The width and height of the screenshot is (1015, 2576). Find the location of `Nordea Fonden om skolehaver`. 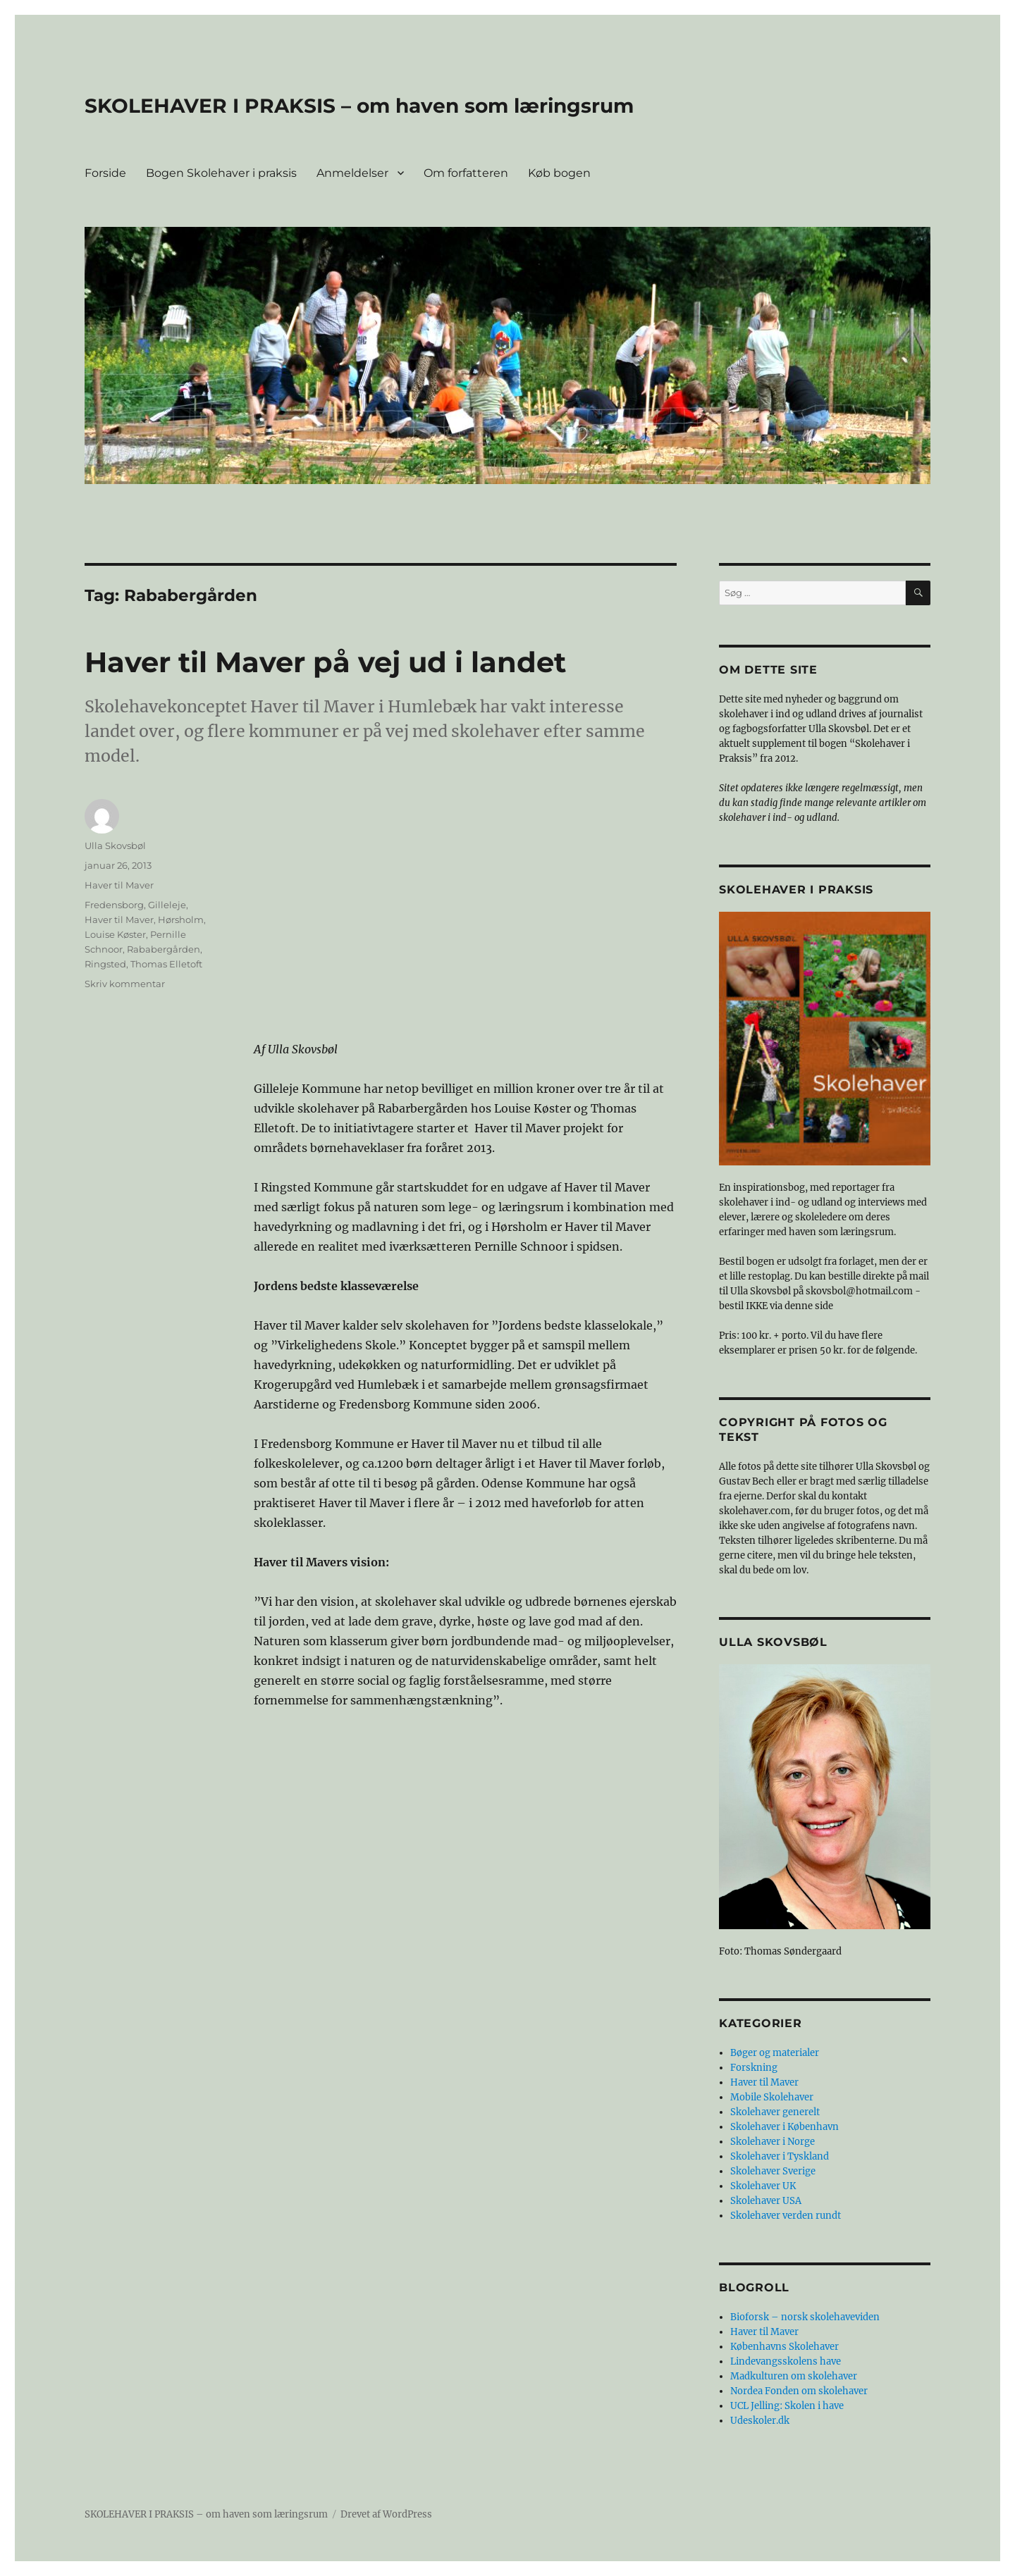

Nordea Fonden om skolehaver is located at coordinates (799, 2391).